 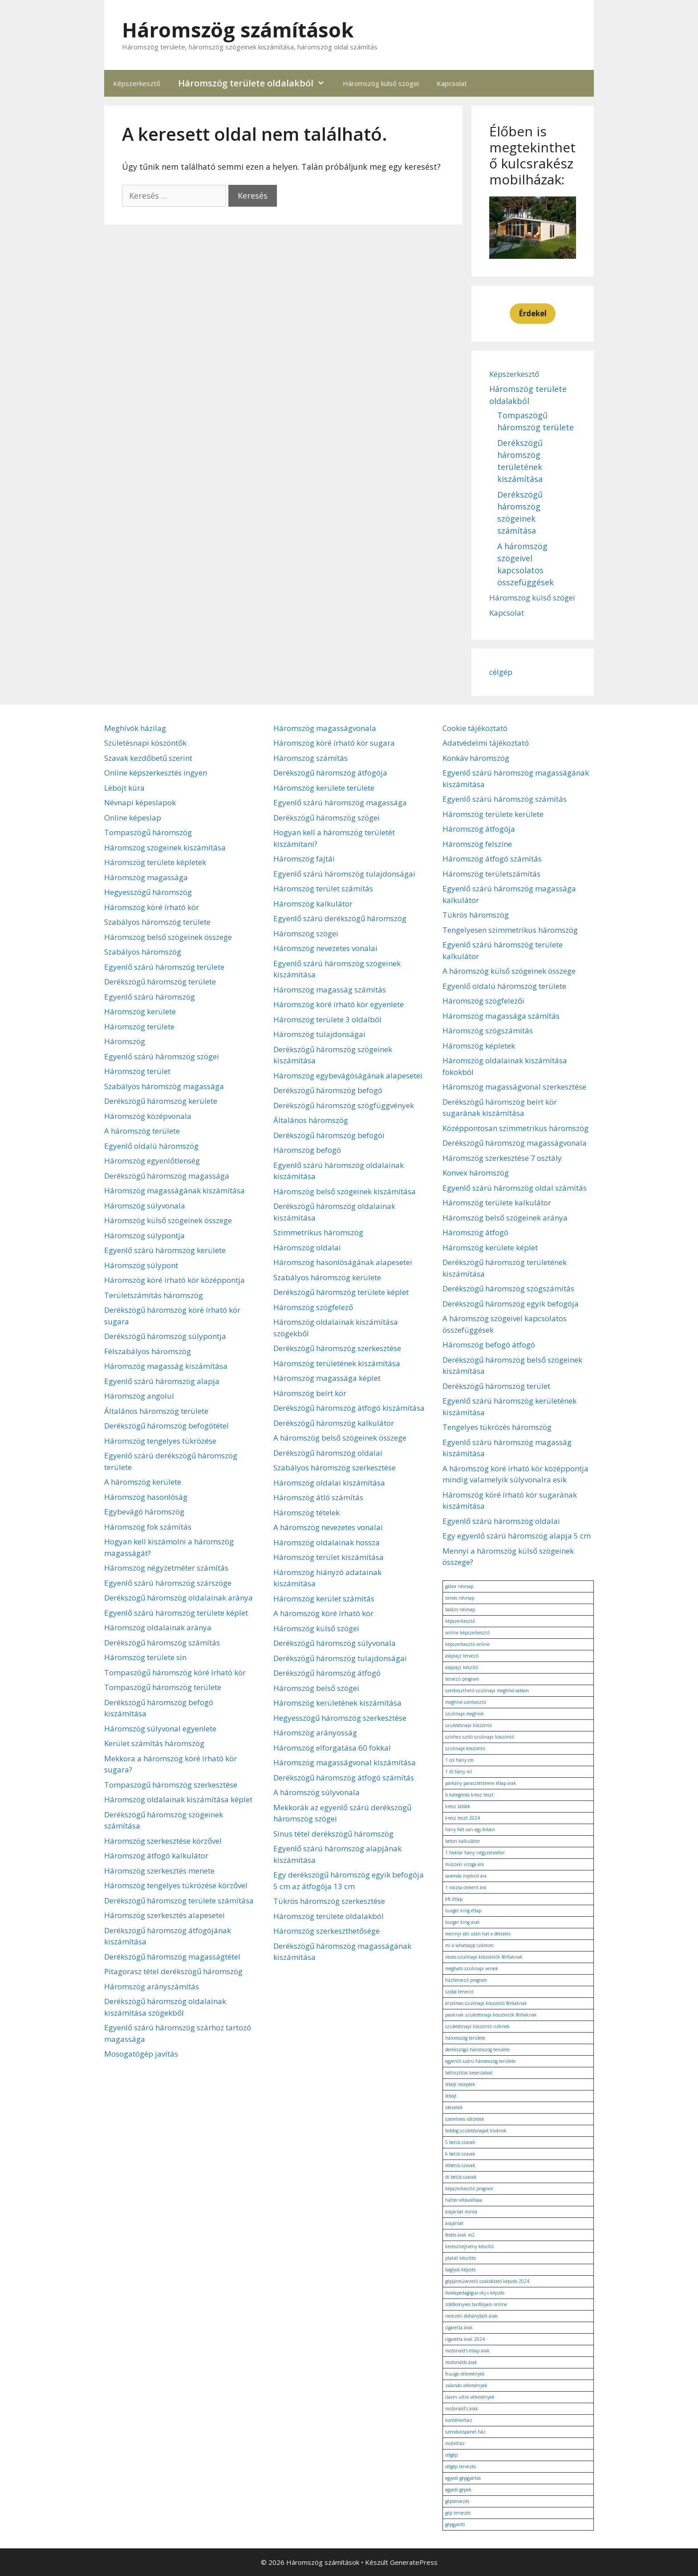 I want to click on képszerkesztő program, so click(x=469, y=2188).